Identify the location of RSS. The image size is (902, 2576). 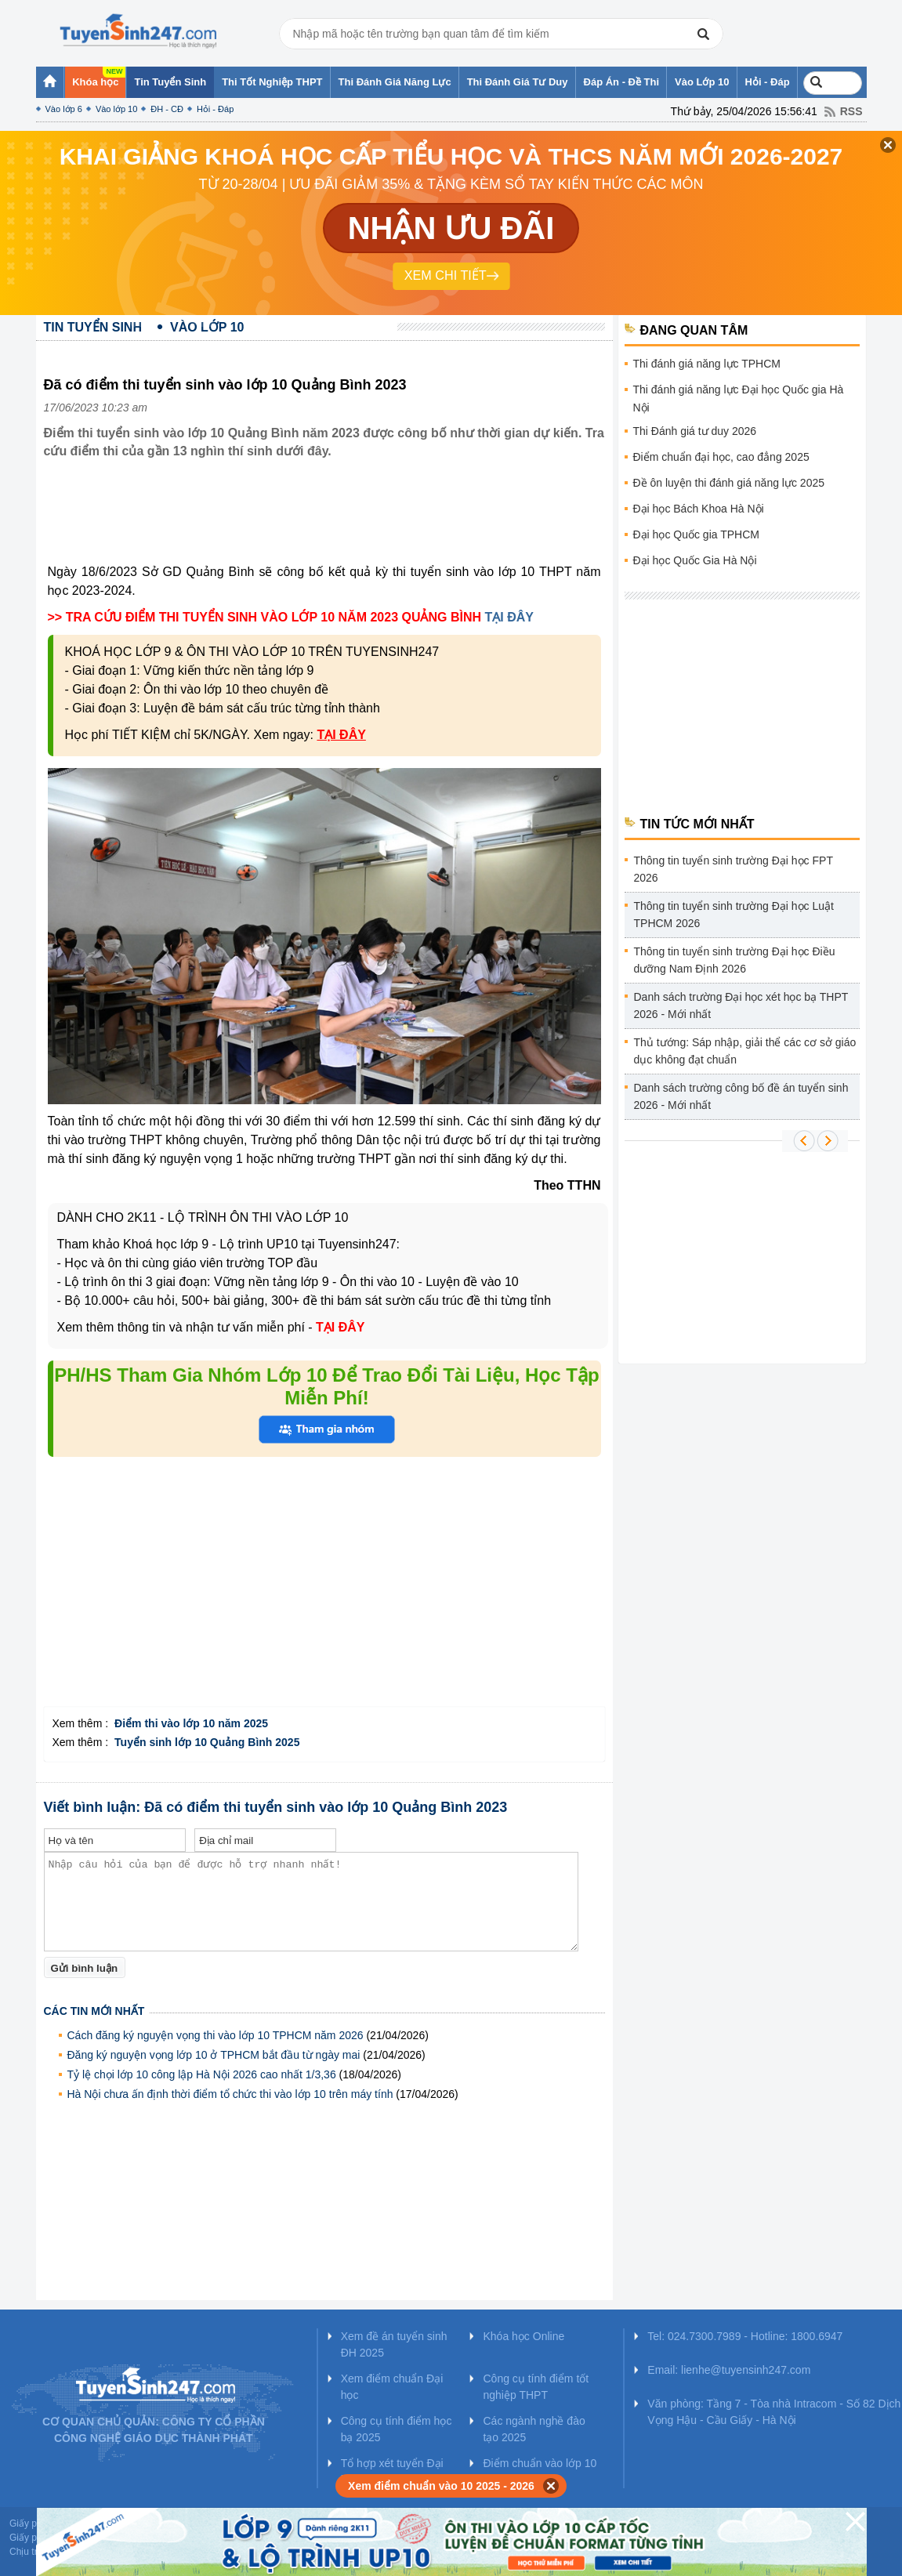
(851, 111).